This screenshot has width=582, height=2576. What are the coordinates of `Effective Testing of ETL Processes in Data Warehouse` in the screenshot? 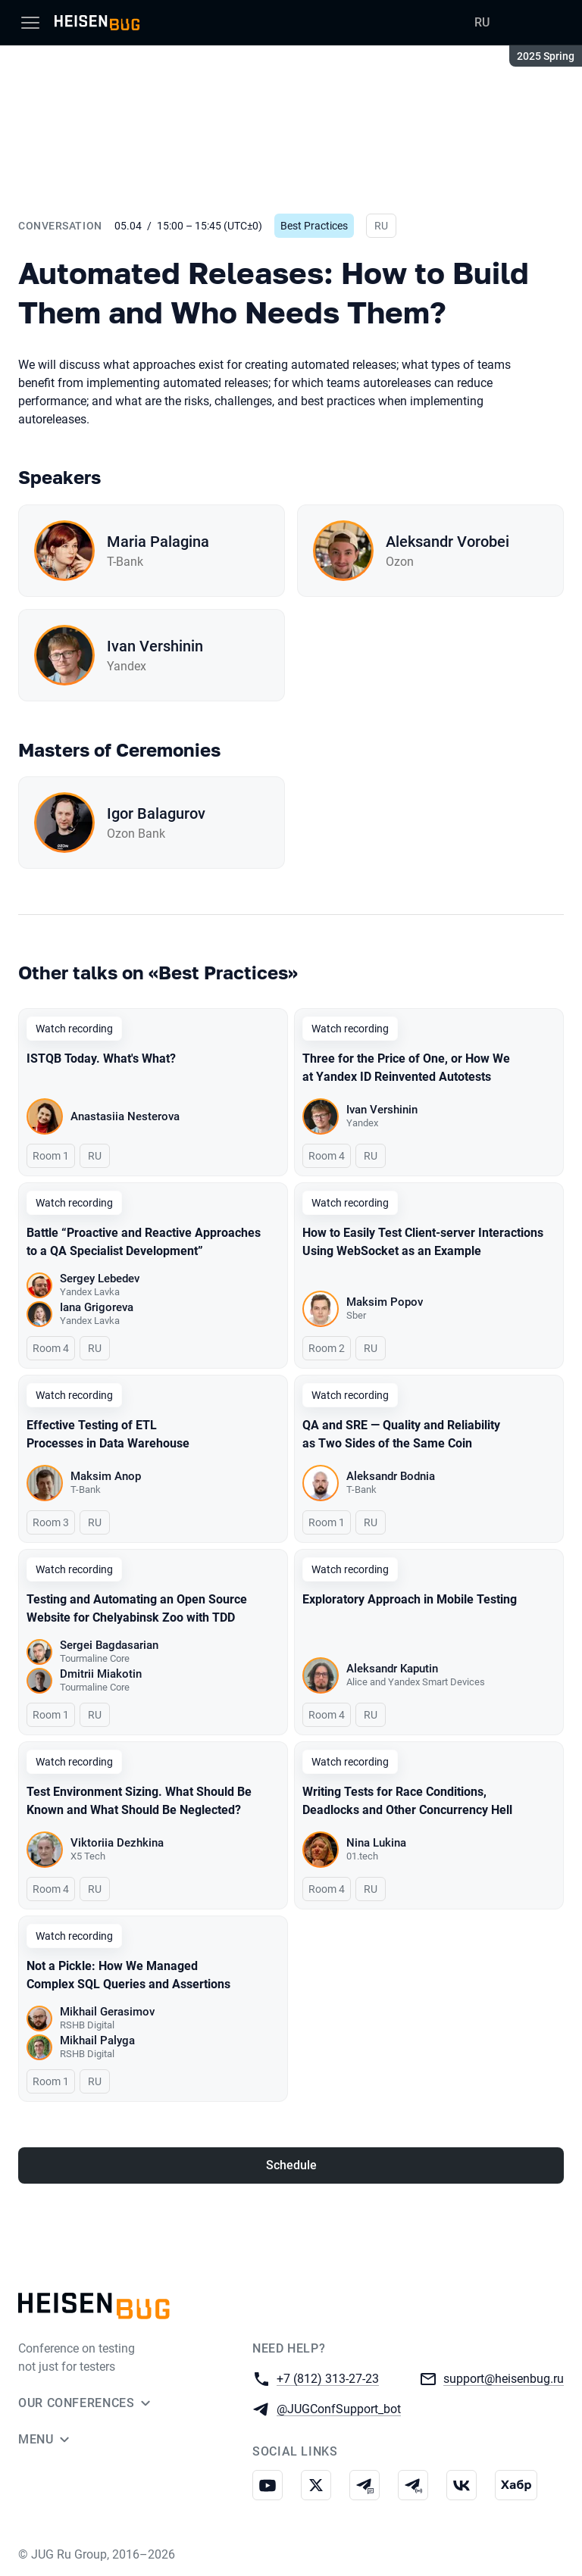 It's located at (108, 1434).